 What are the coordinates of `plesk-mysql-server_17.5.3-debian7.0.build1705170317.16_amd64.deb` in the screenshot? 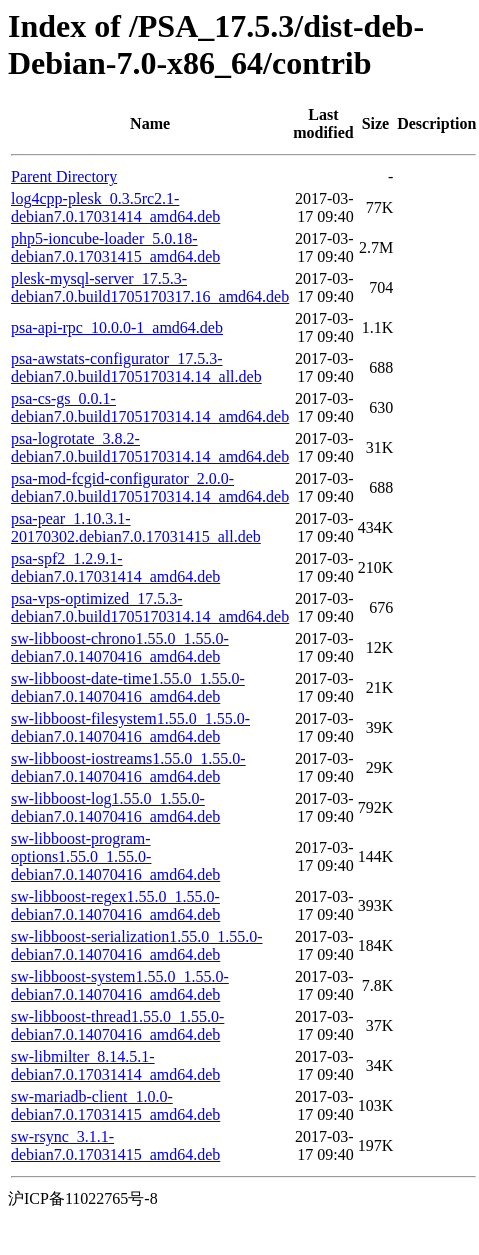 It's located at (150, 287).